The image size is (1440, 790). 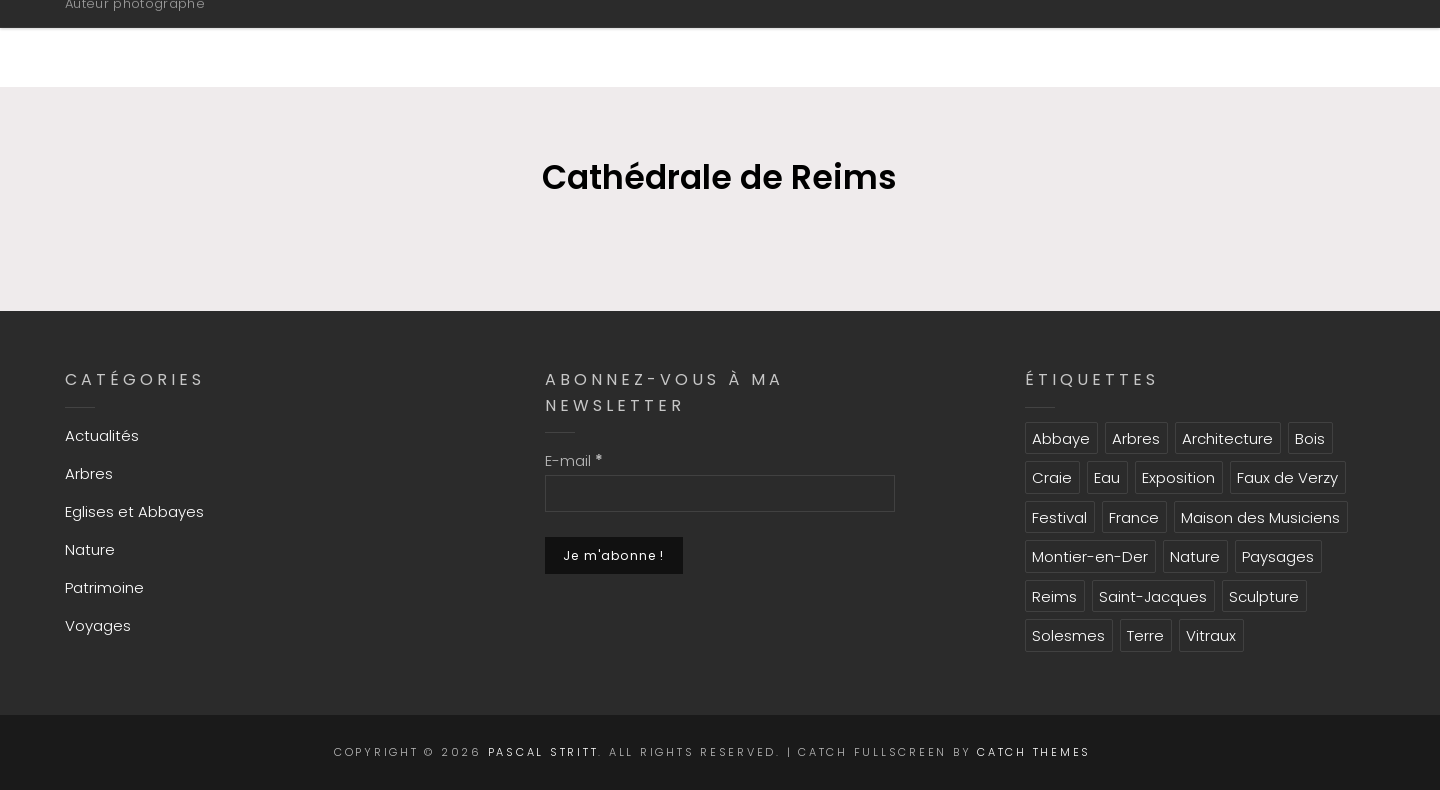 I want to click on Paysages, so click(x=1278, y=556).